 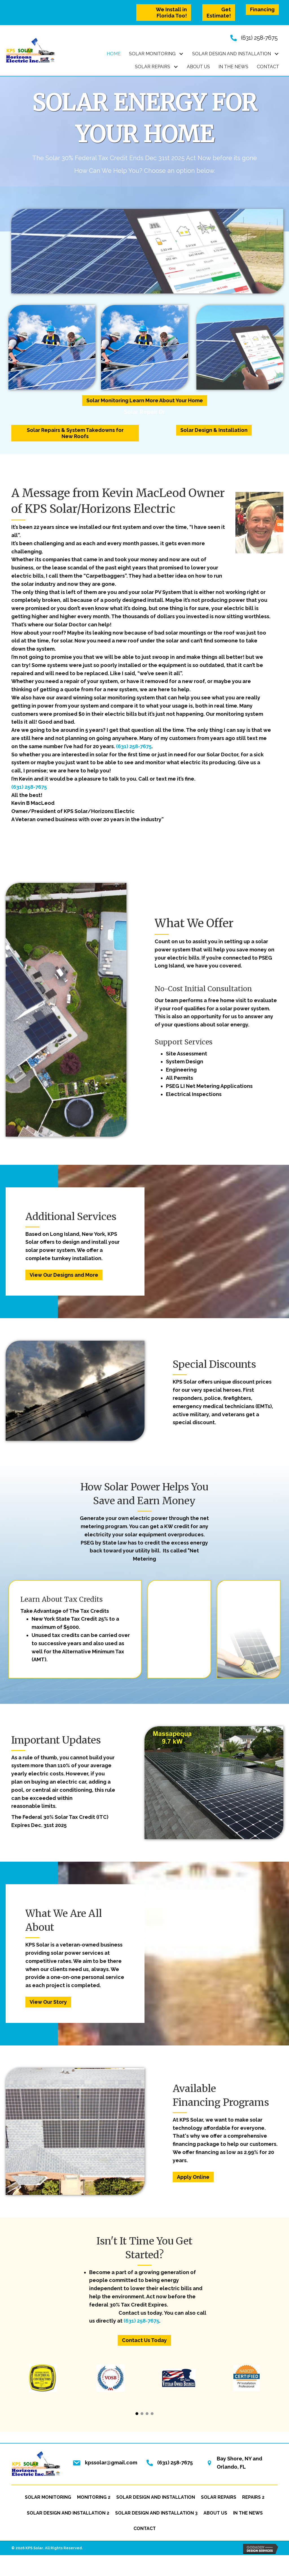 What do you see at coordinates (48, 2497) in the screenshot?
I see `Solar Monitoring` at bounding box center [48, 2497].